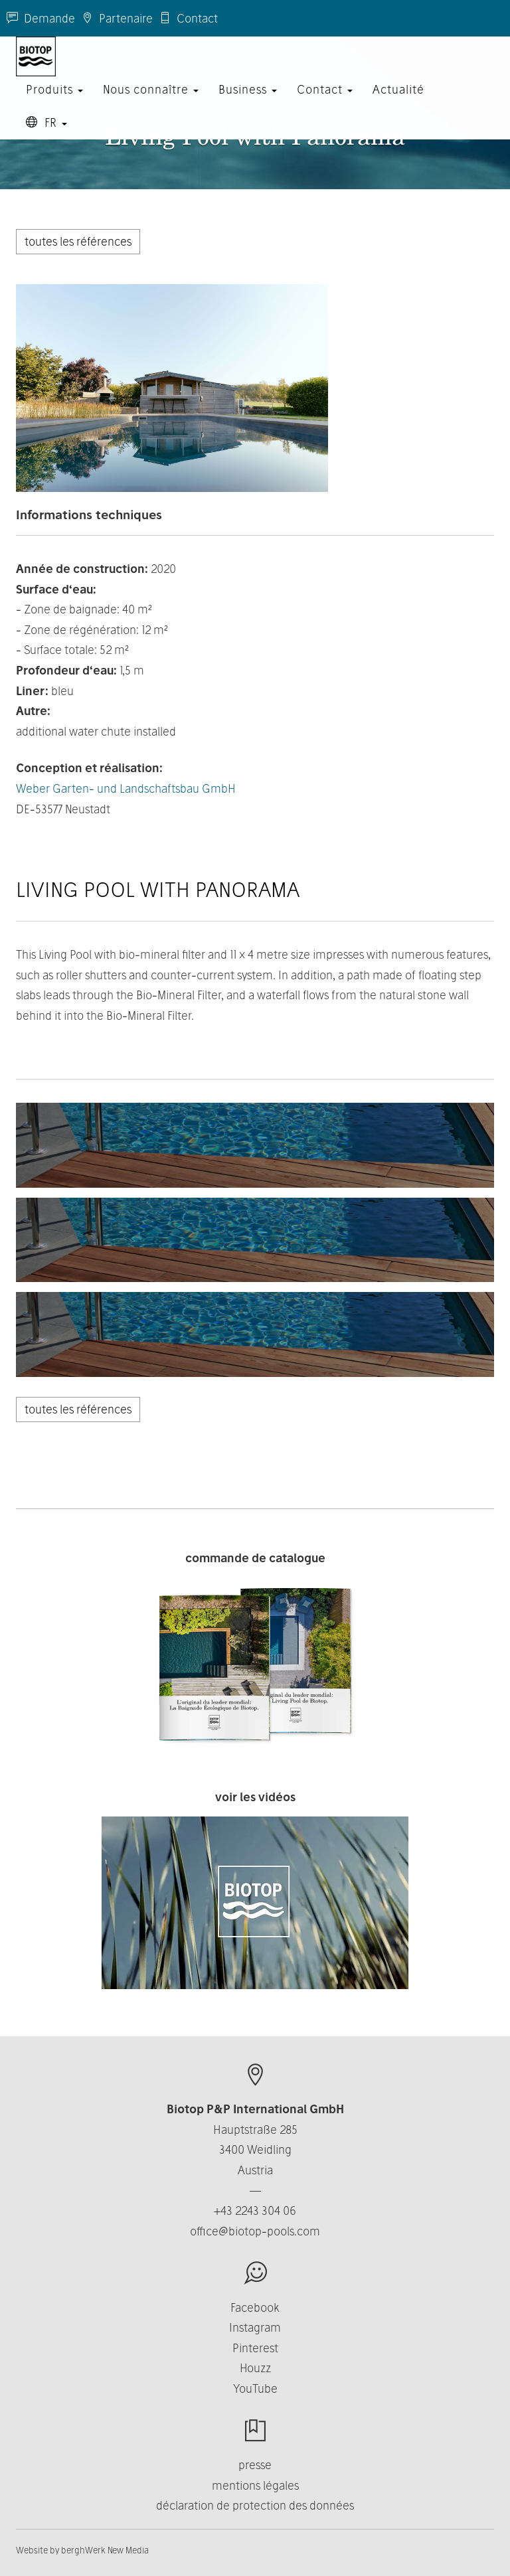 This screenshot has height=2576, width=510. Describe the element at coordinates (255, 2368) in the screenshot. I see `Houzz` at that location.